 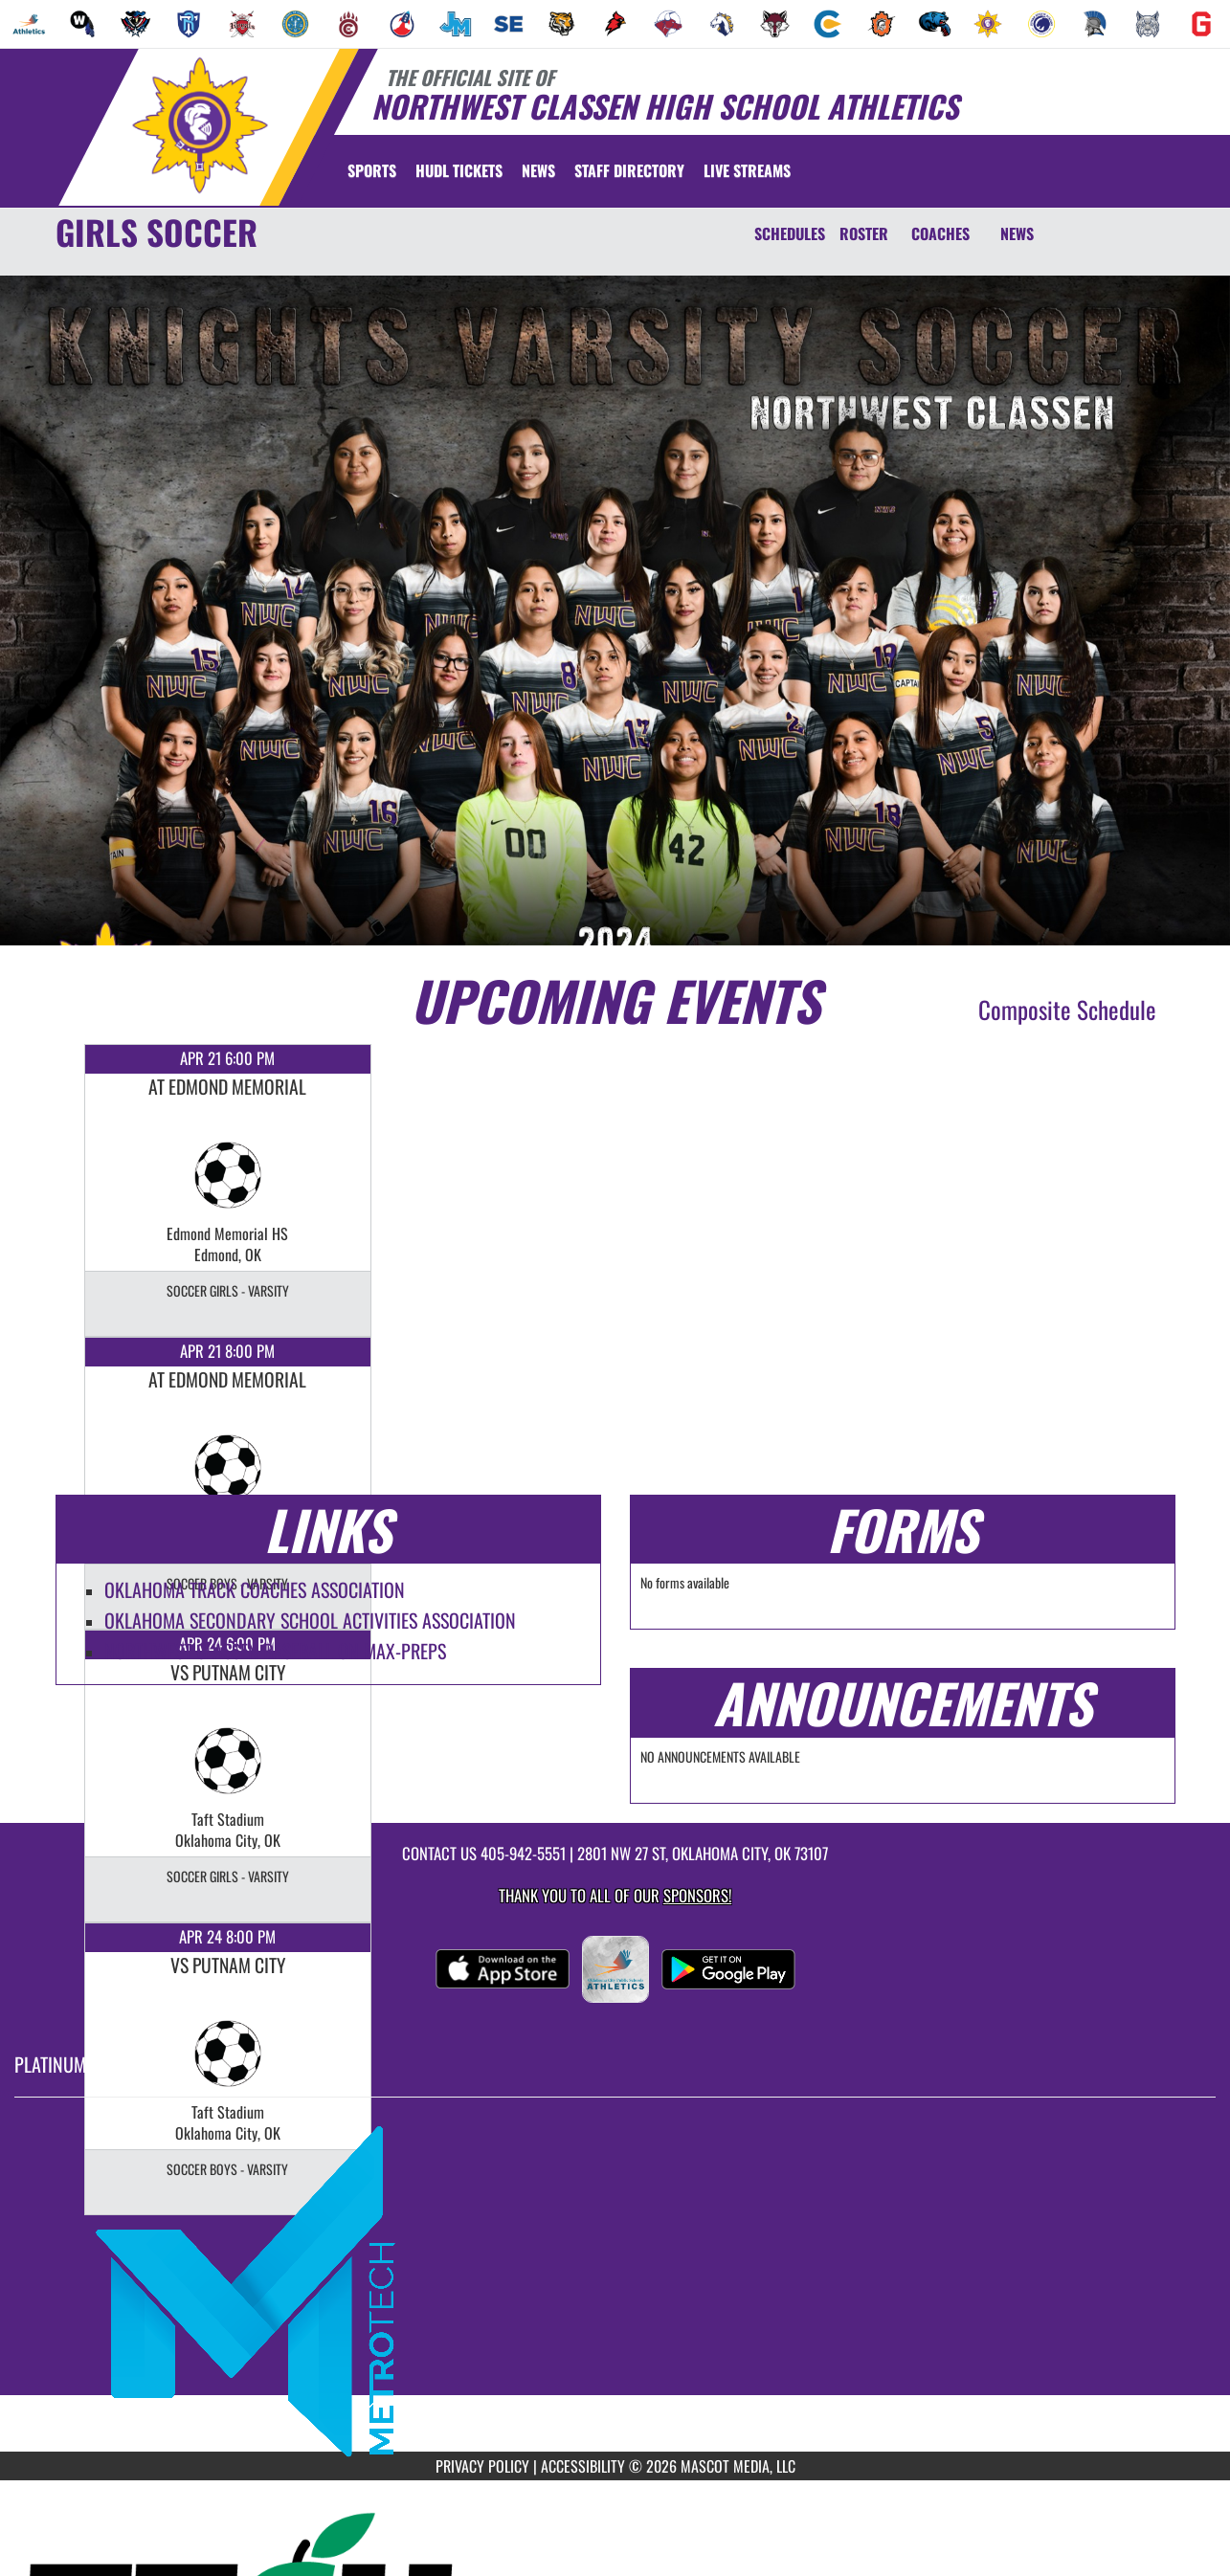 What do you see at coordinates (1017, 233) in the screenshot?
I see `NEWS [News]` at bounding box center [1017, 233].